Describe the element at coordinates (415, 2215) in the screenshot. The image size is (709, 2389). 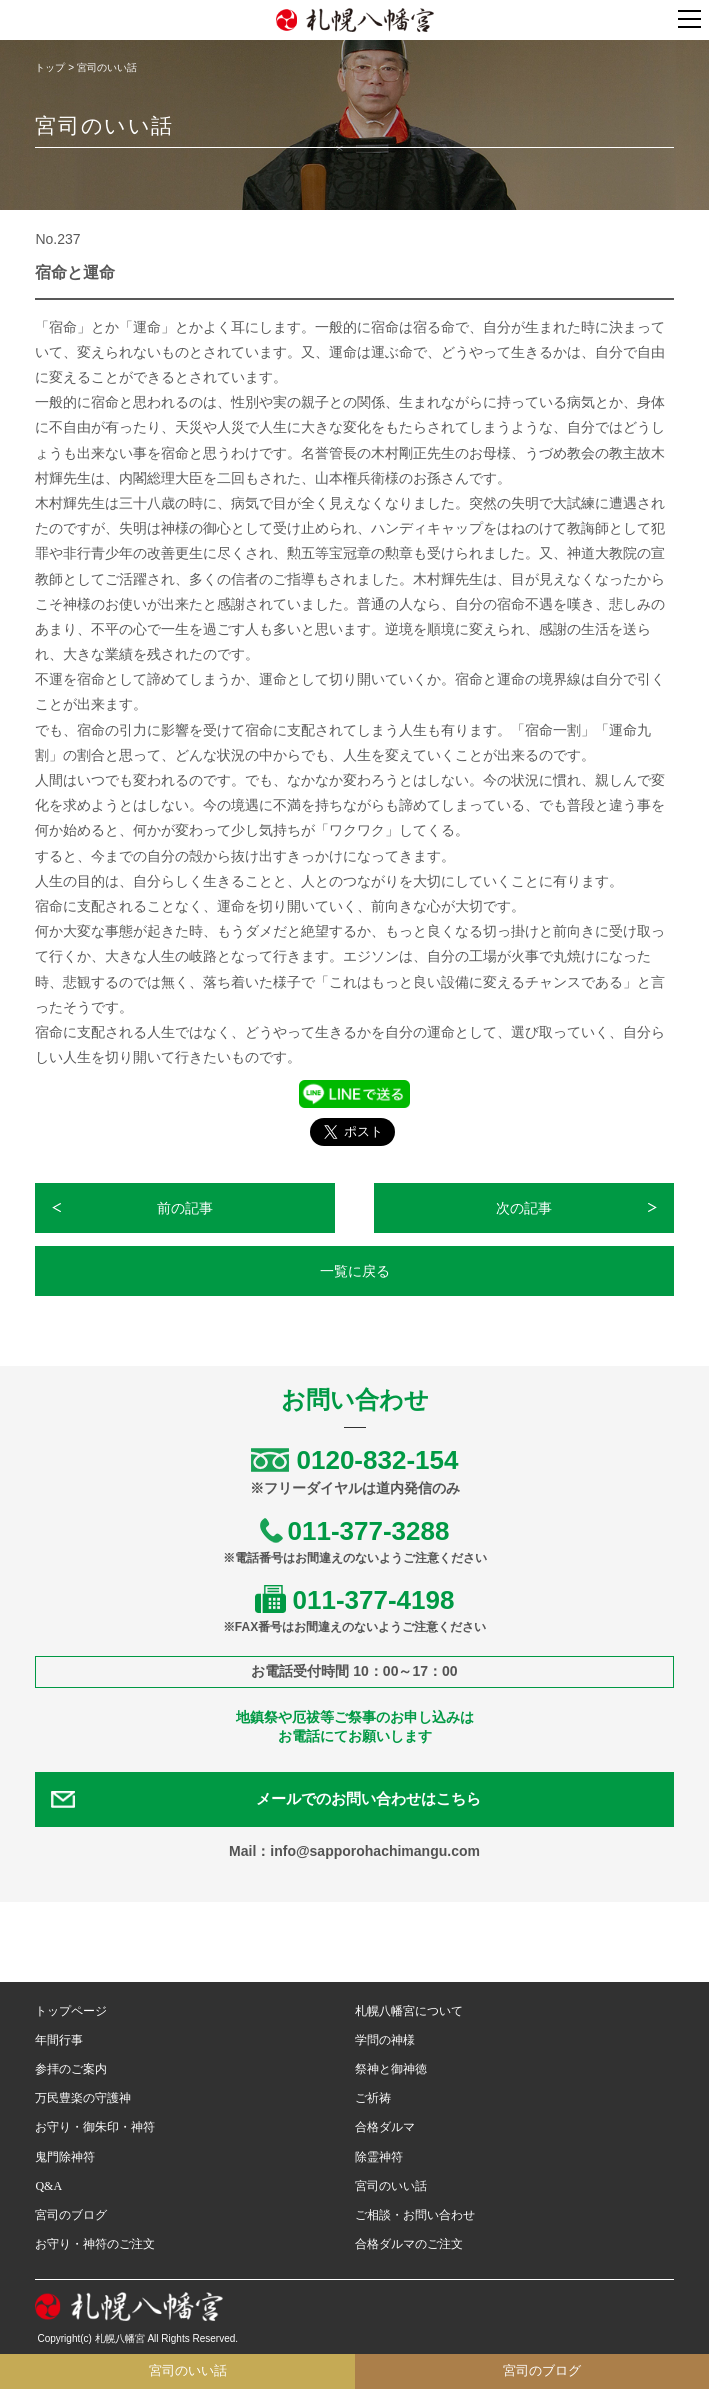
I see `ご相談・お問い合わせ` at that location.